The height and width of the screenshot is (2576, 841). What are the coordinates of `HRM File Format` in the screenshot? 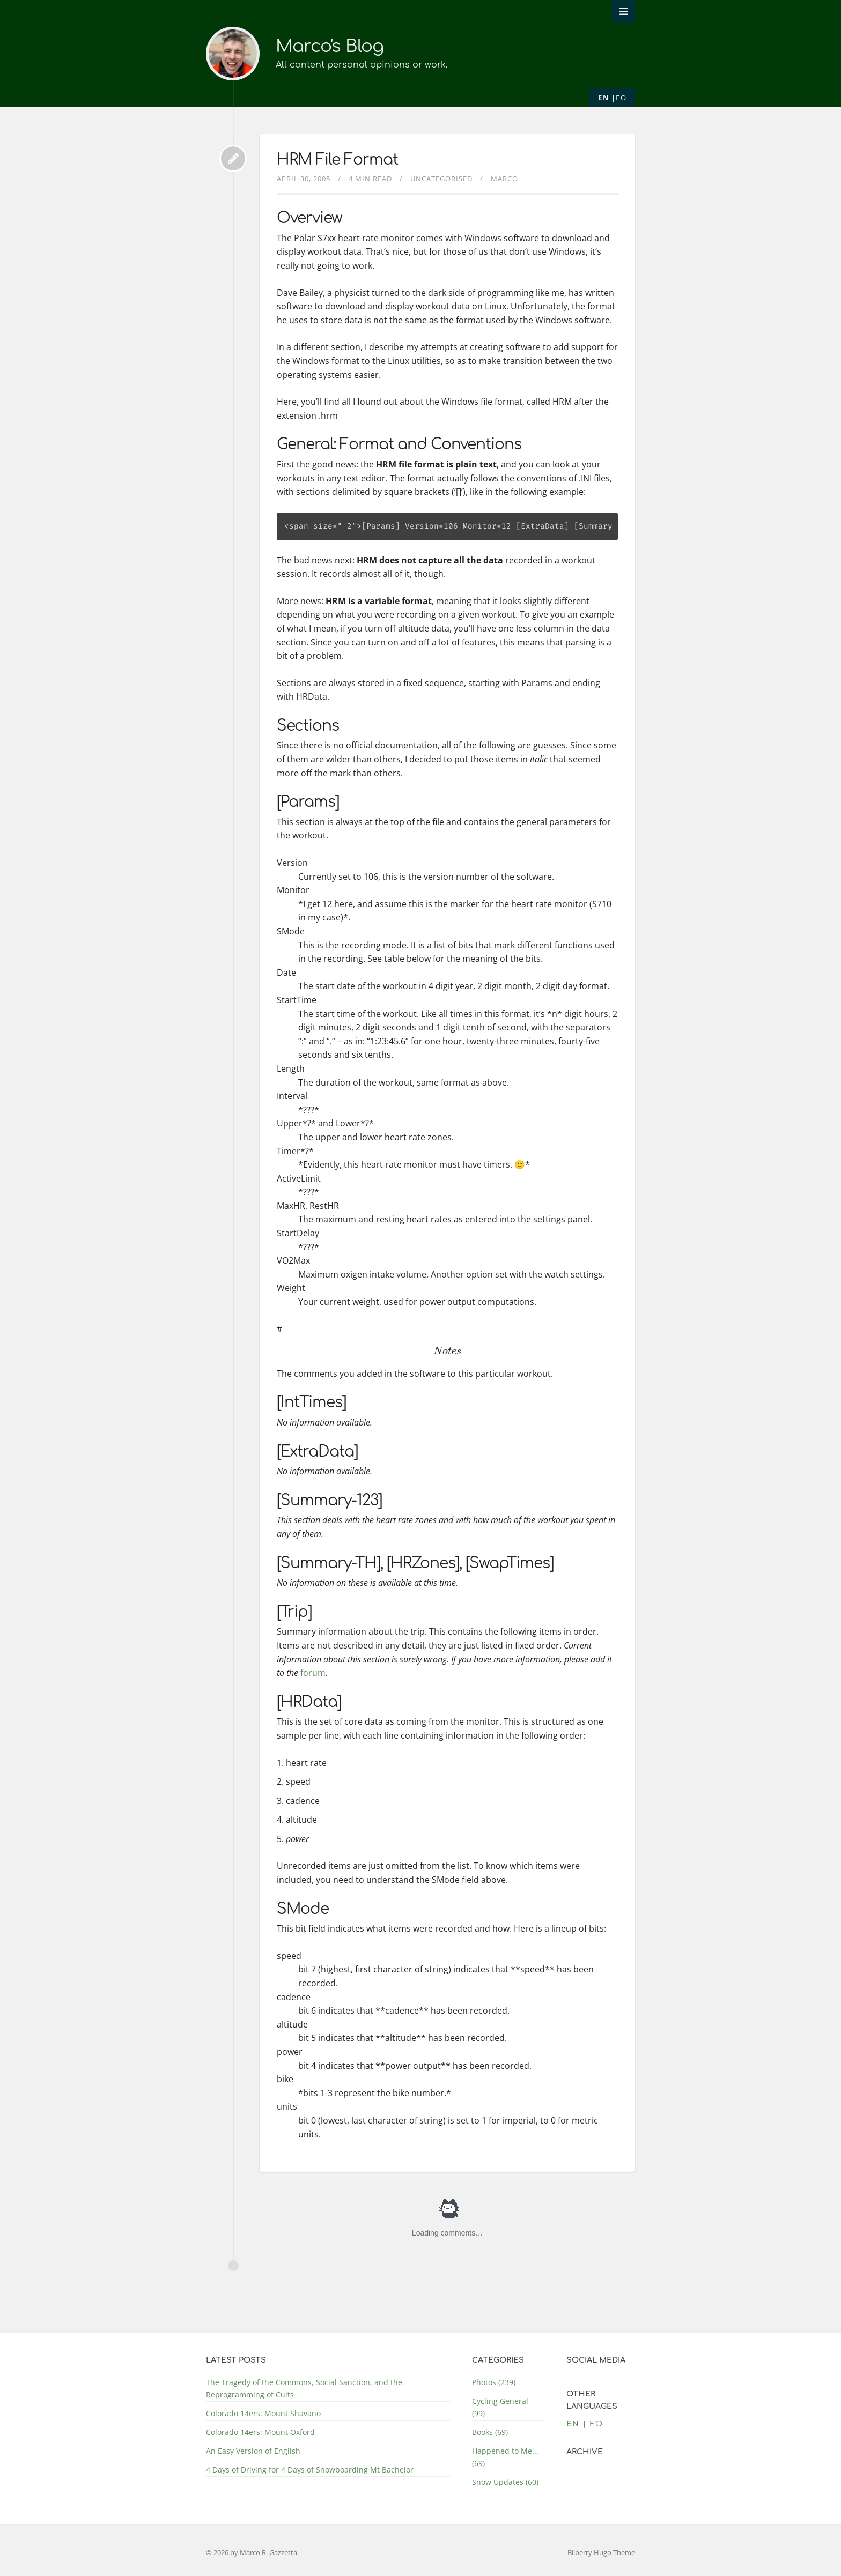 It's located at (337, 159).